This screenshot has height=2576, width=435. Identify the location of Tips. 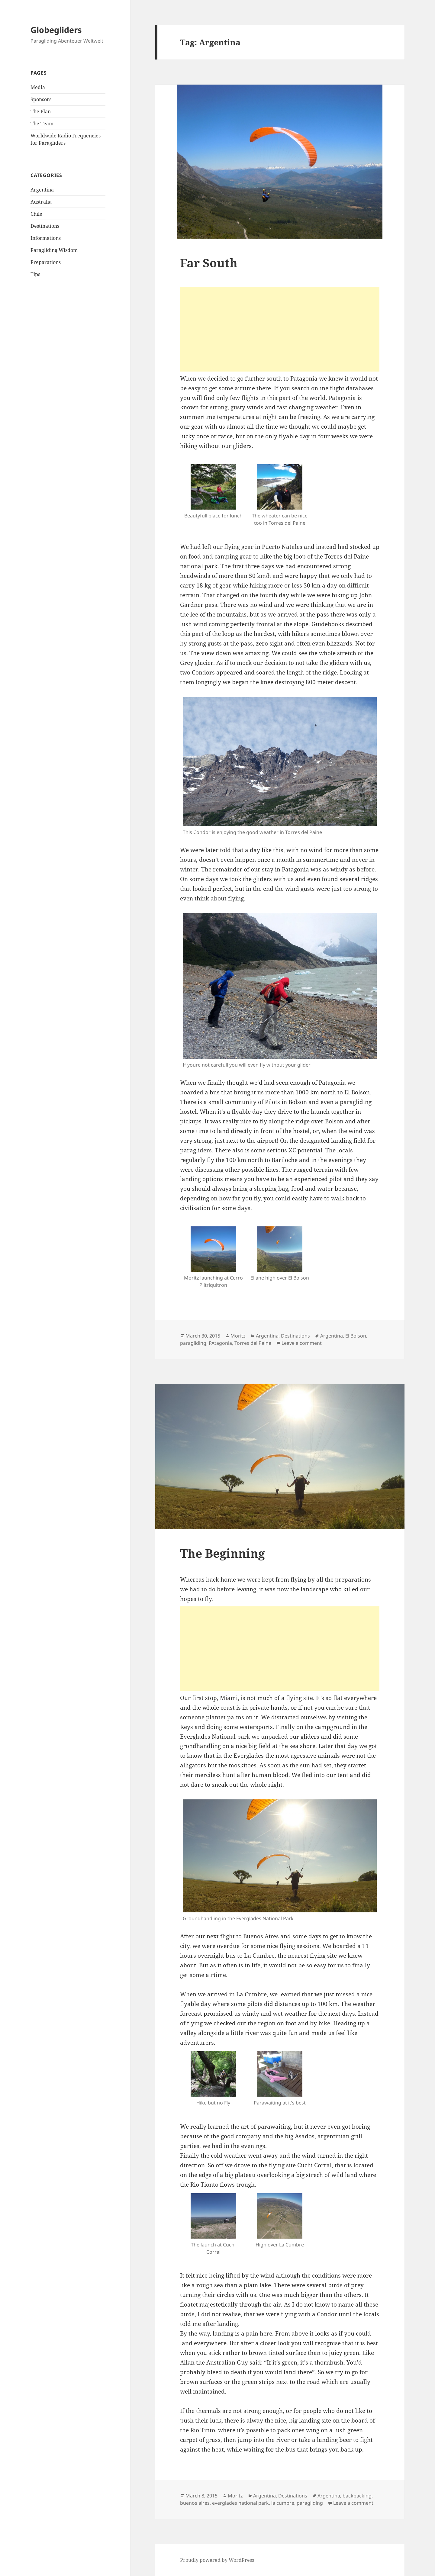
(35, 274).